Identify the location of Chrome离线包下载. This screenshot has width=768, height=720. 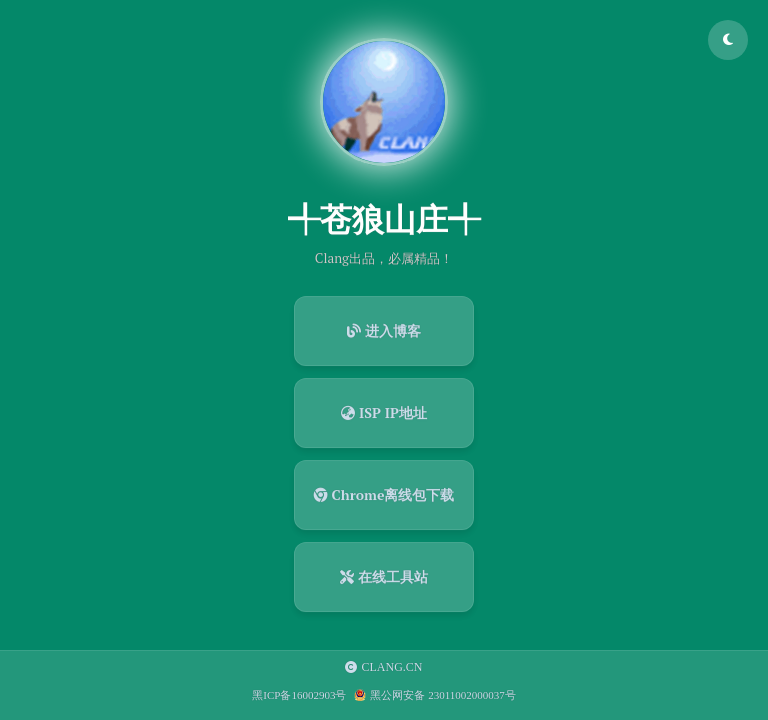
(384, 494).